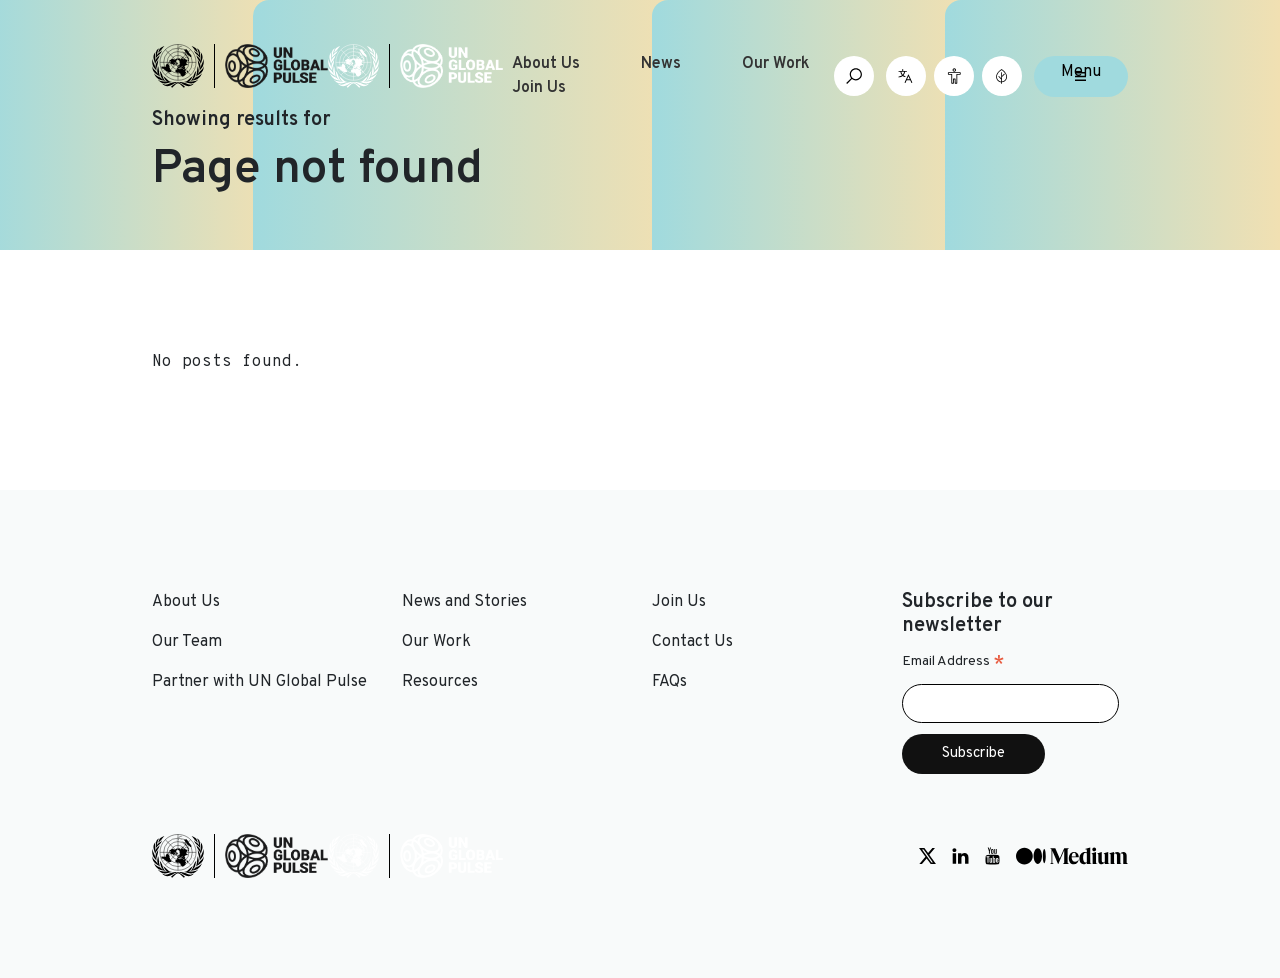 Image resolution: width=1280 pixels, height=978 pixels. What do you see at coordinates (992, 856) in the screenshot?
I see `[Social media link to Youtube]` at bounding box center [992, 856].